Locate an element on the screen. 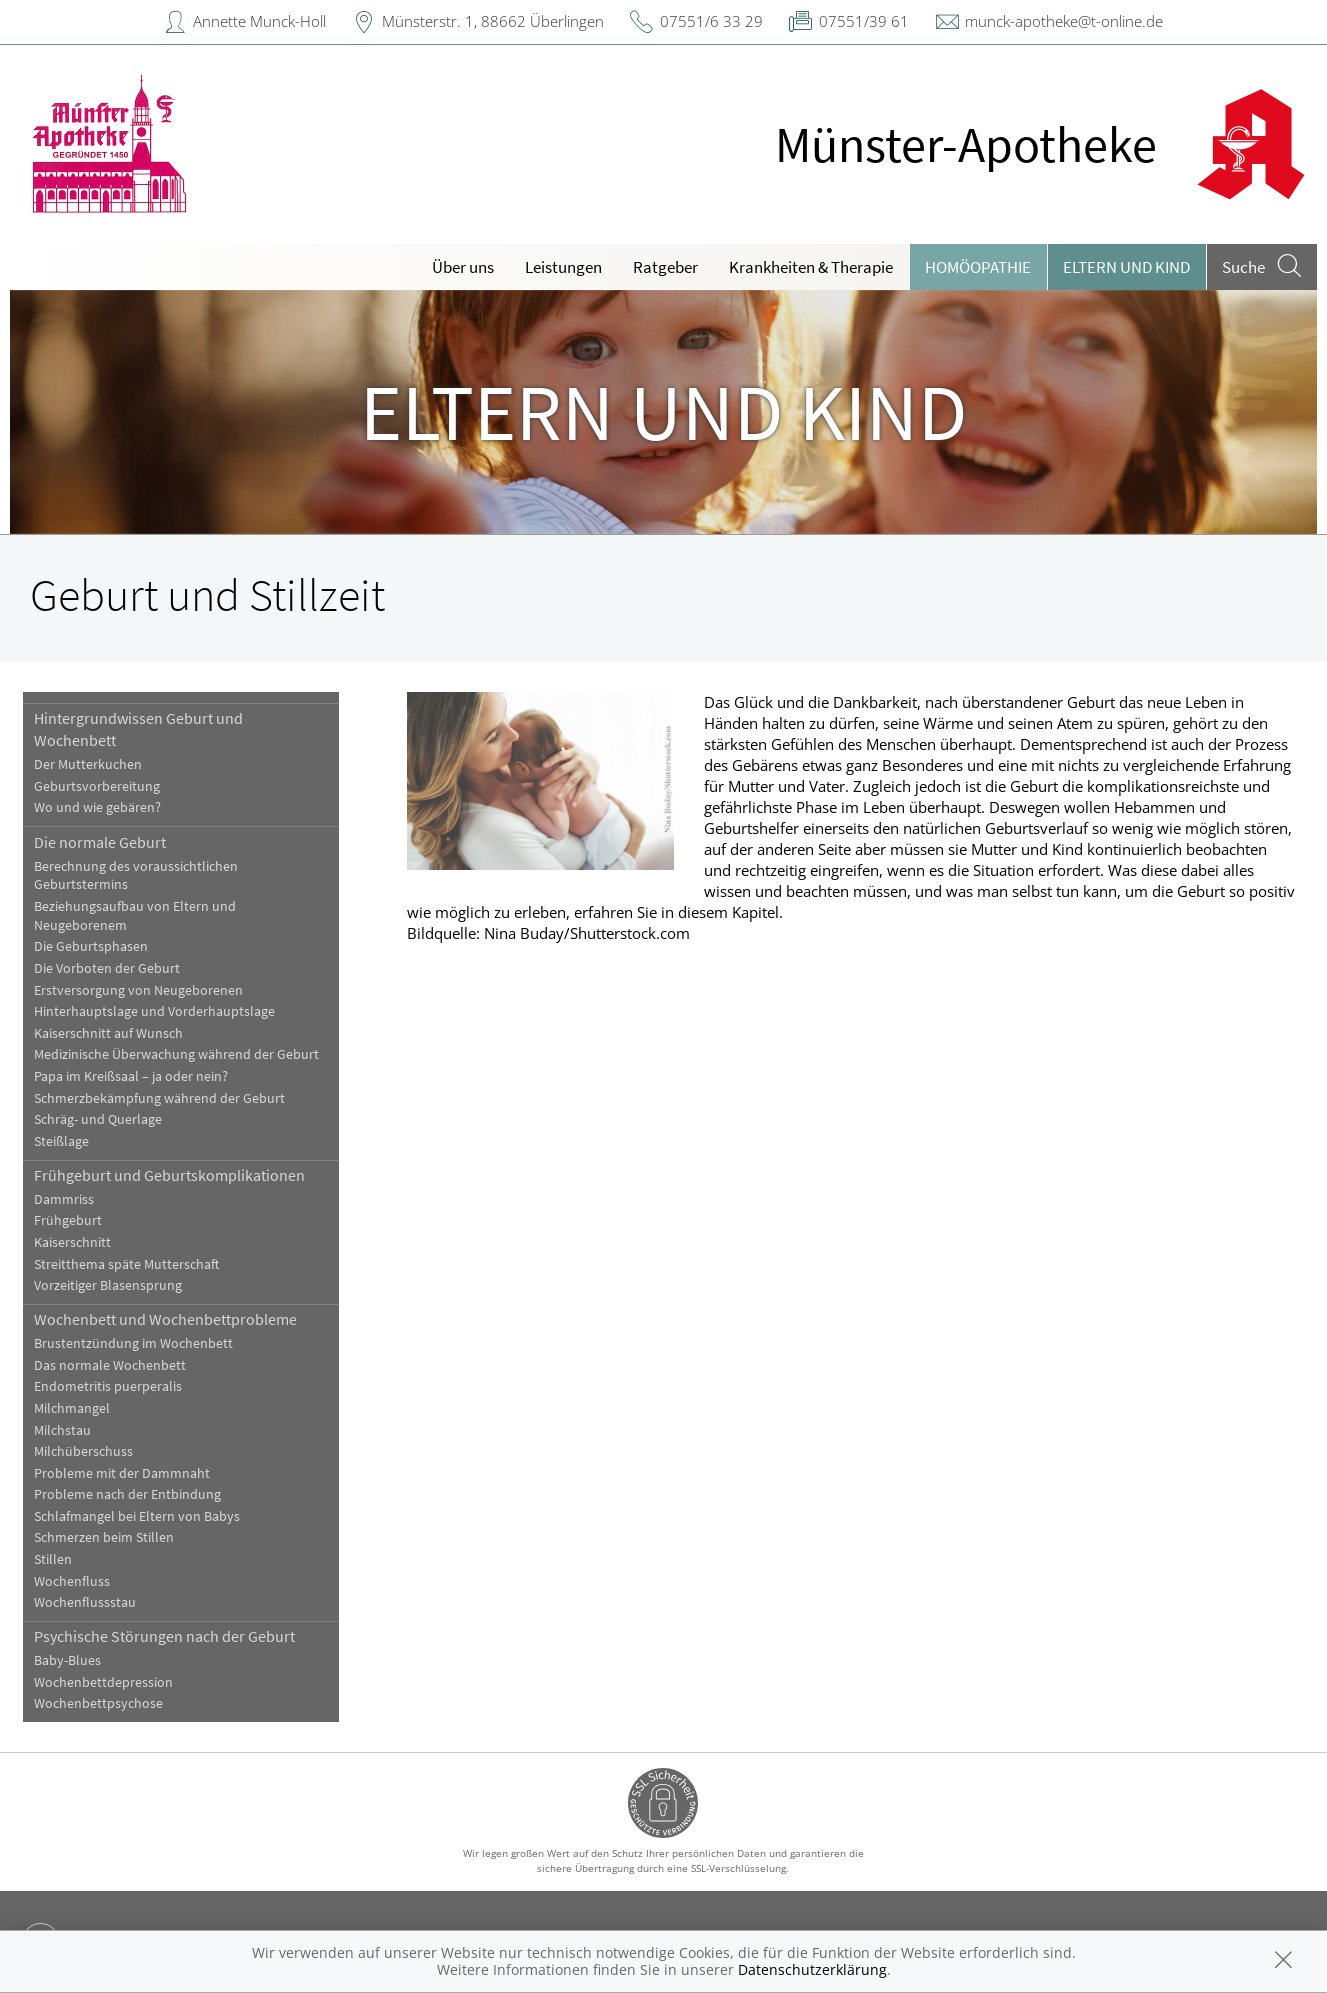 The image size is (1327, 1993). Schräg- und Querlage is located at coordinates (98, 1119).